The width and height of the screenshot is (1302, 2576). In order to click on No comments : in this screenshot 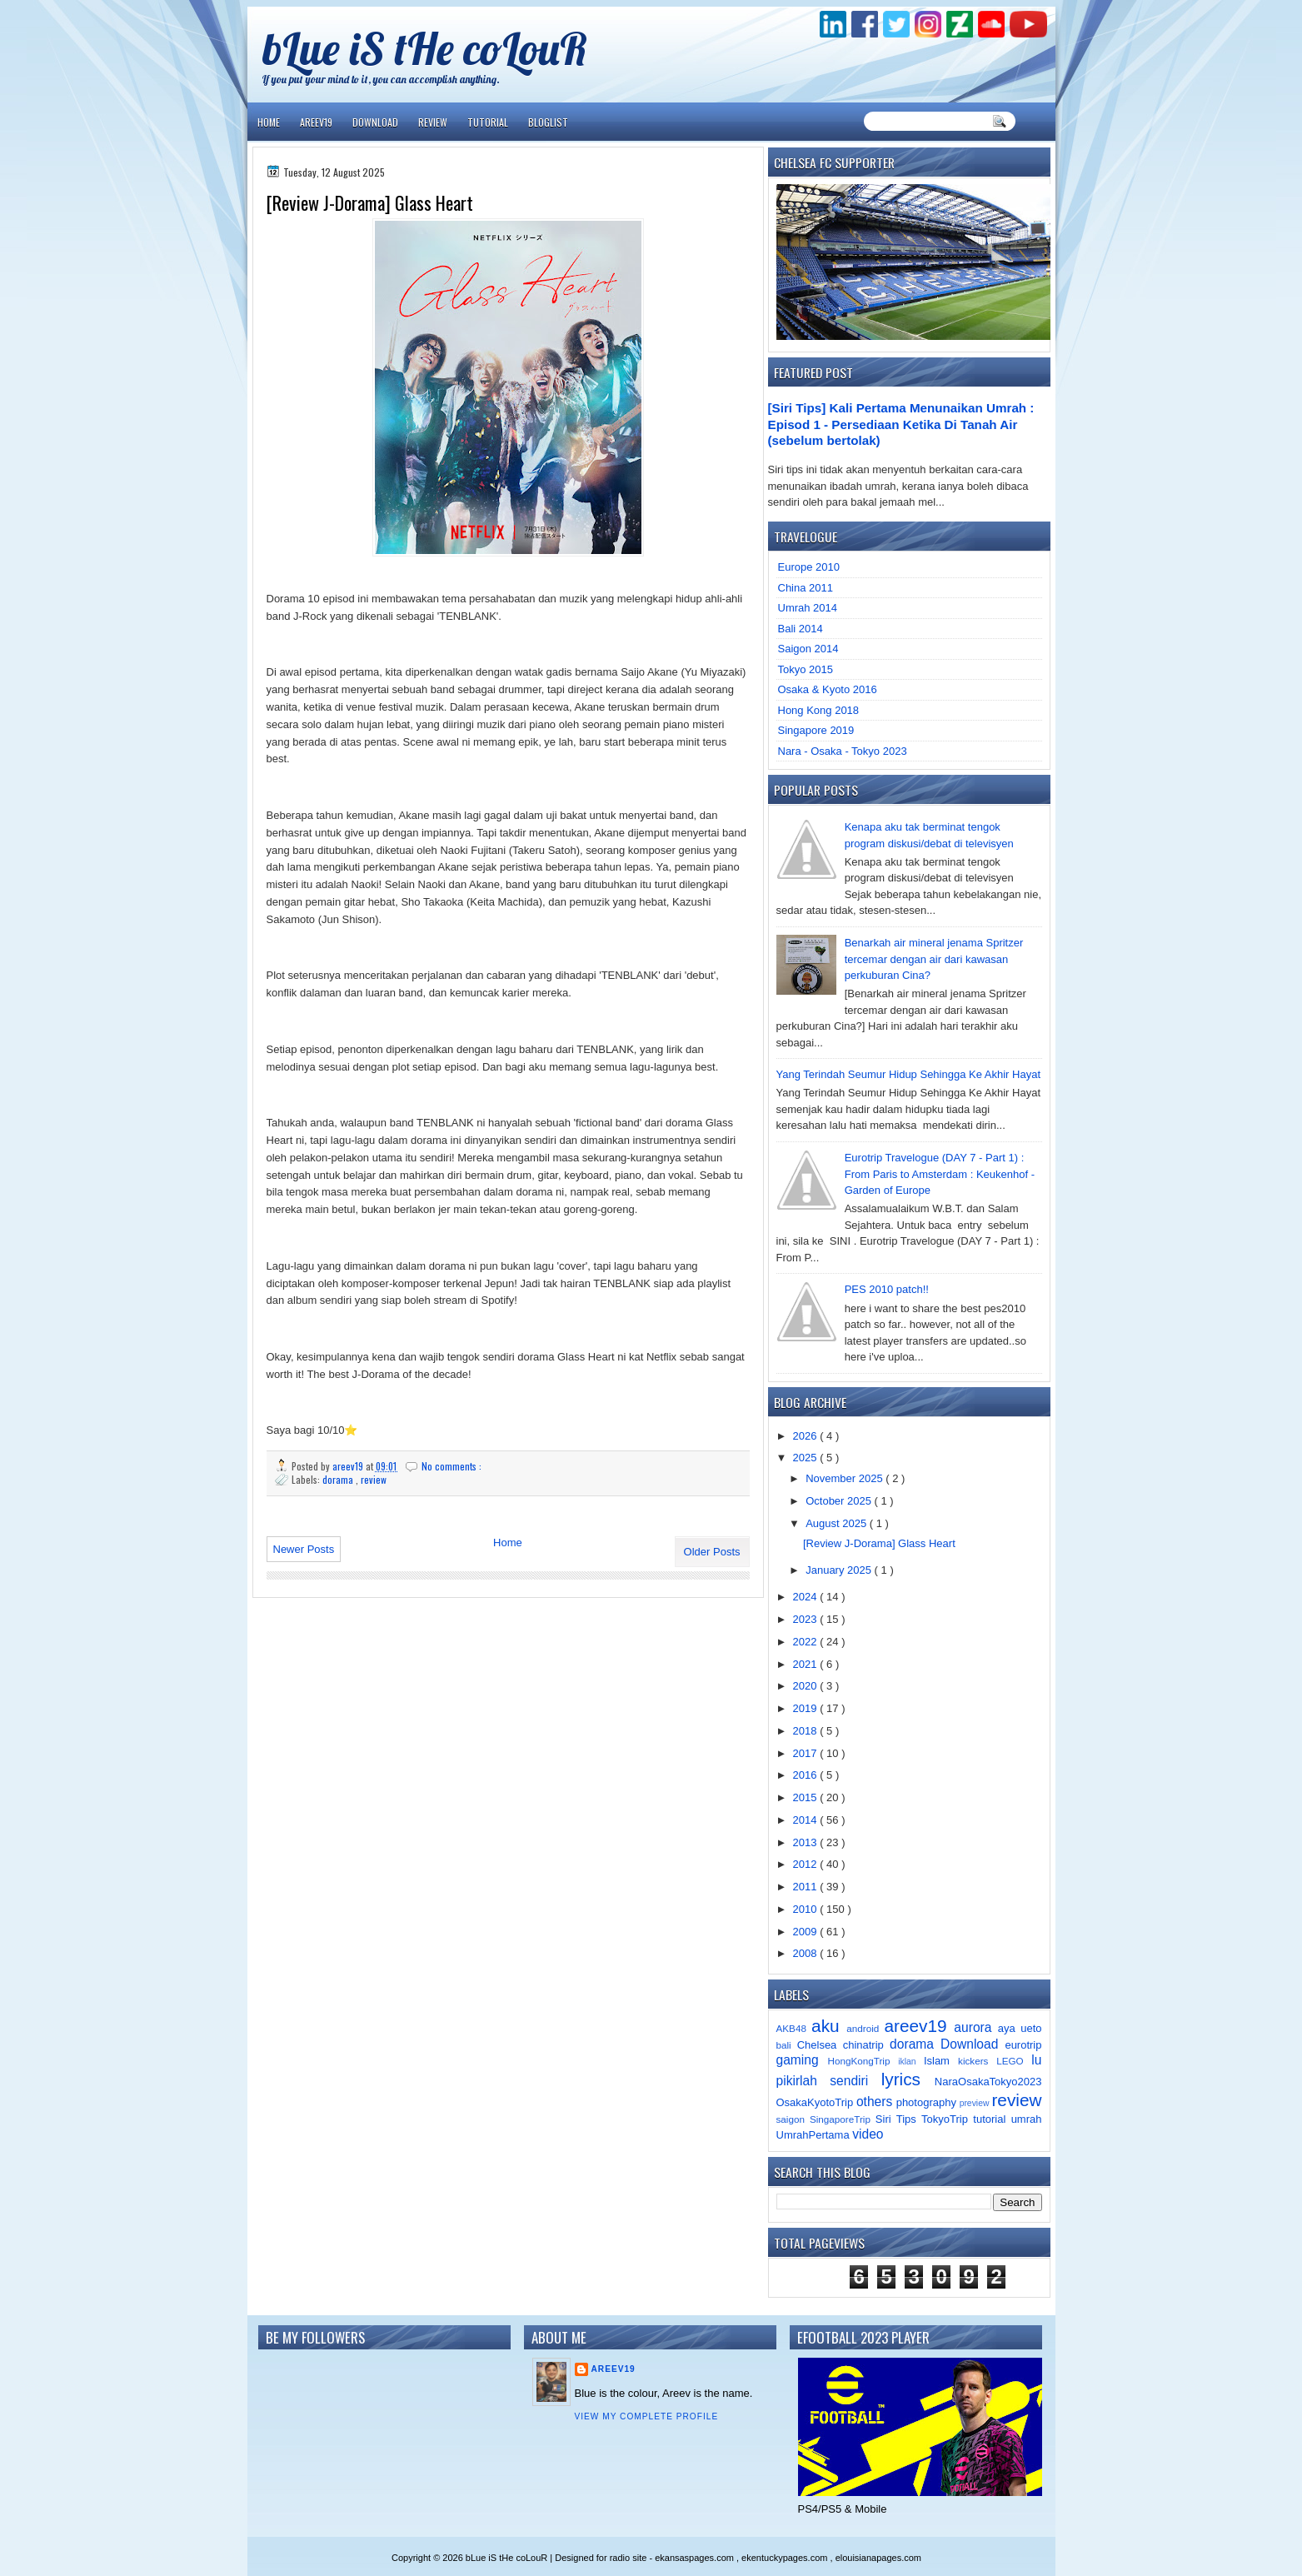, I will do `click(451, 1466)`.